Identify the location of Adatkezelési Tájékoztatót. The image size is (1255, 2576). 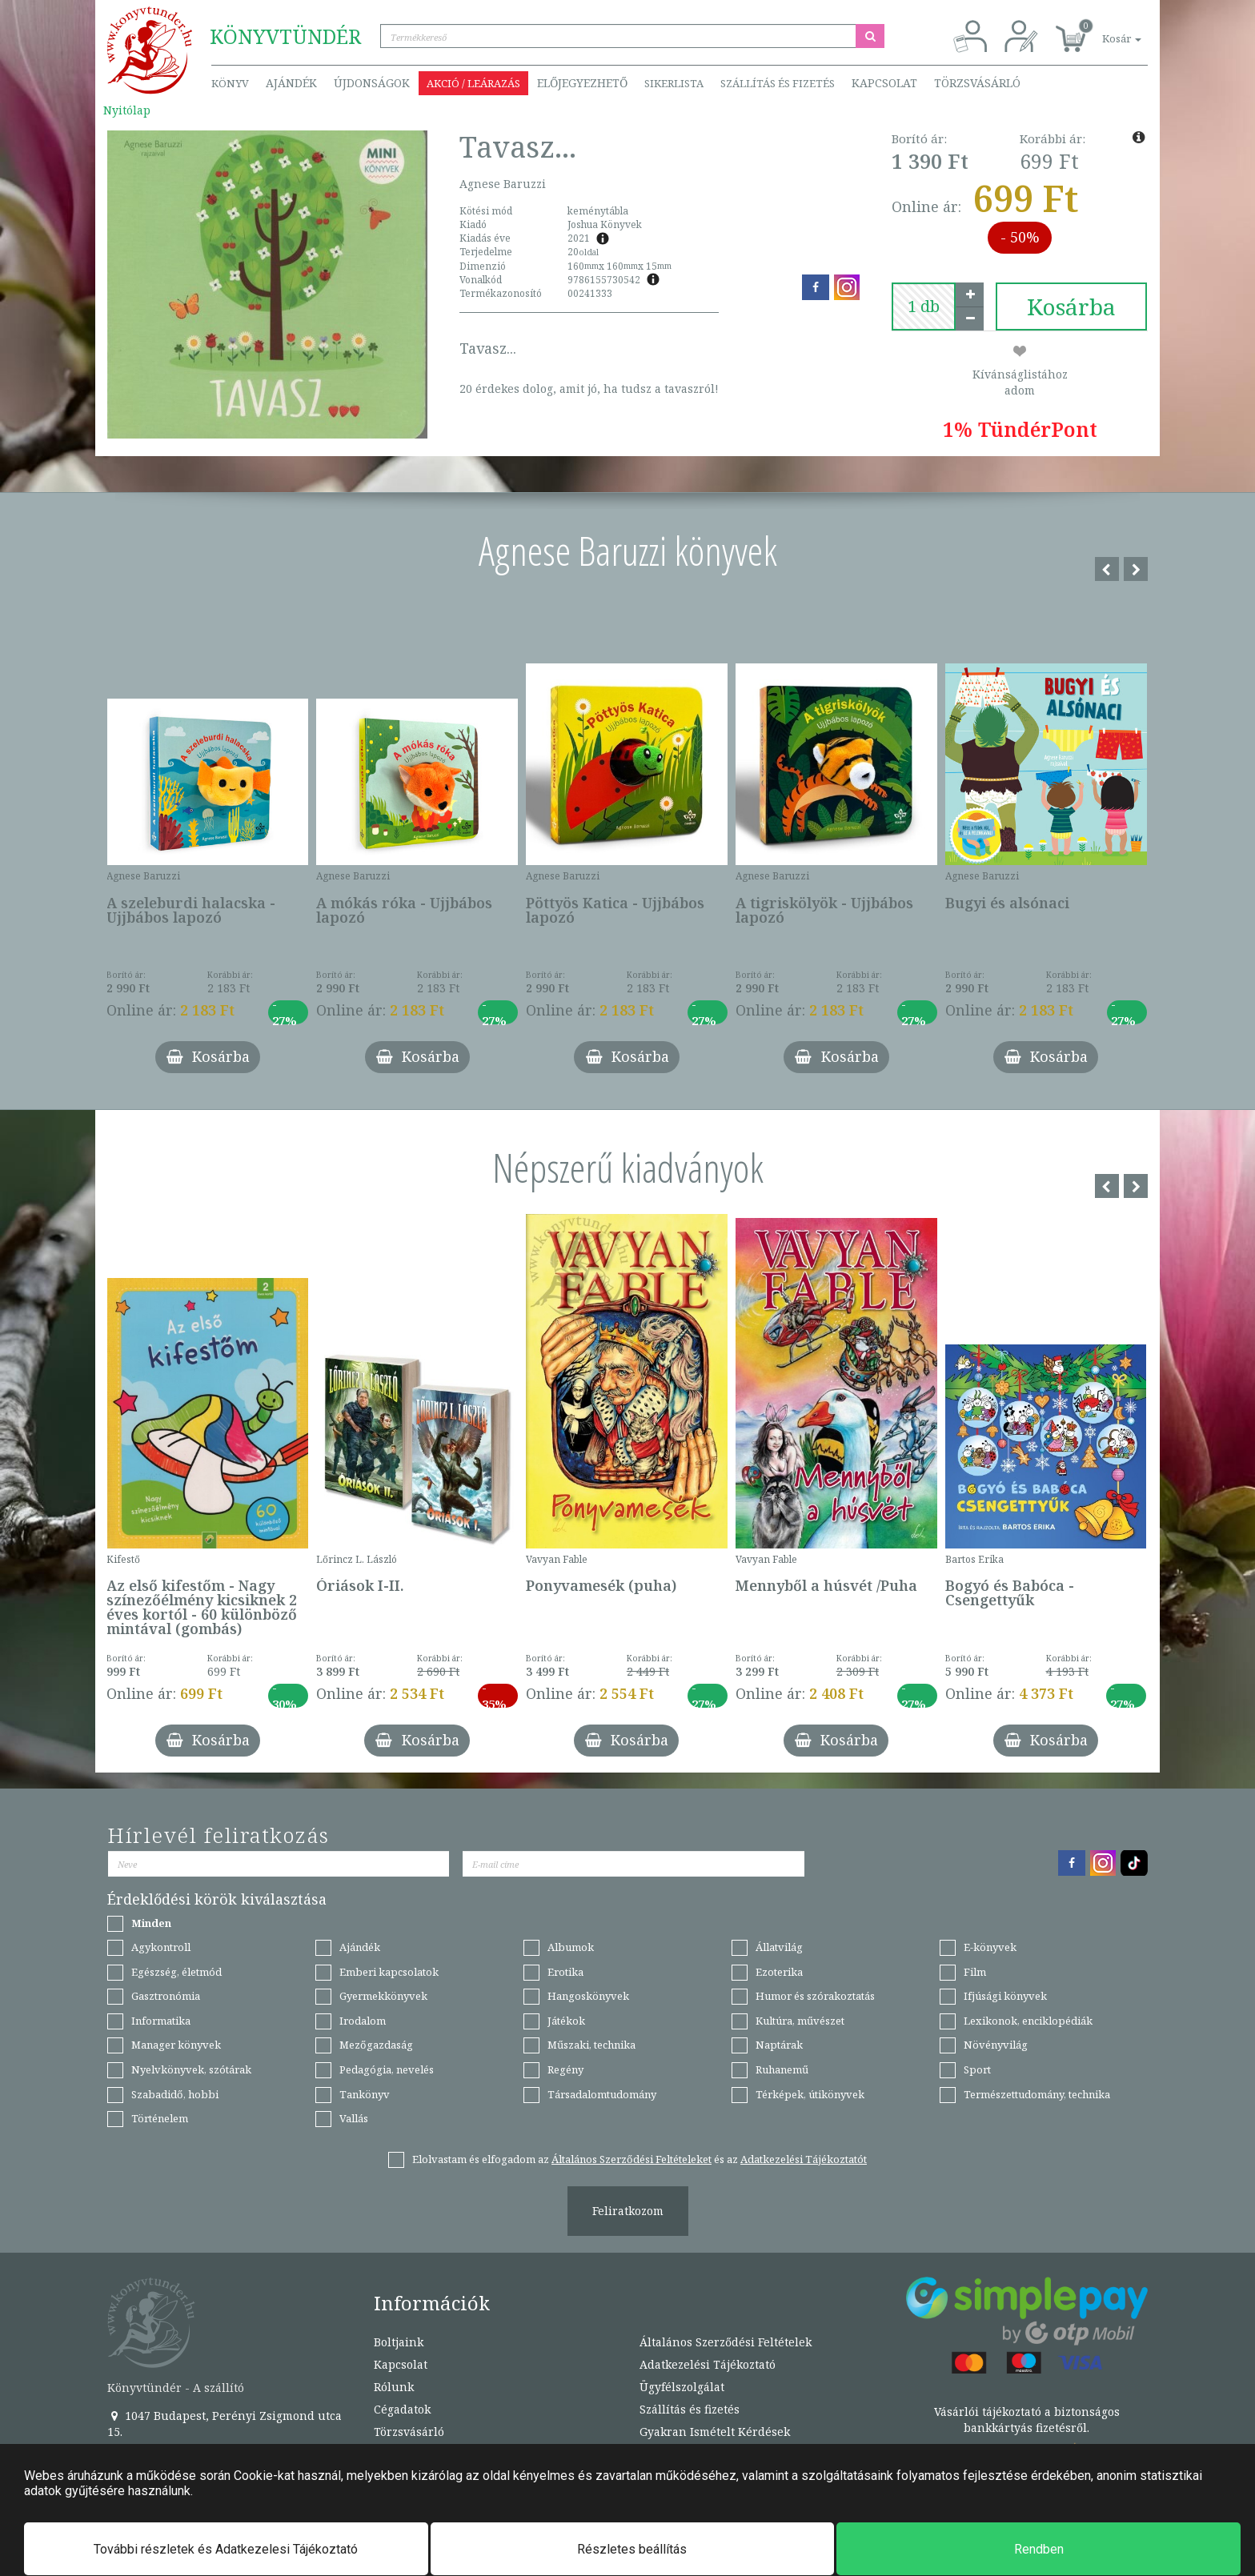
(803, 2159).